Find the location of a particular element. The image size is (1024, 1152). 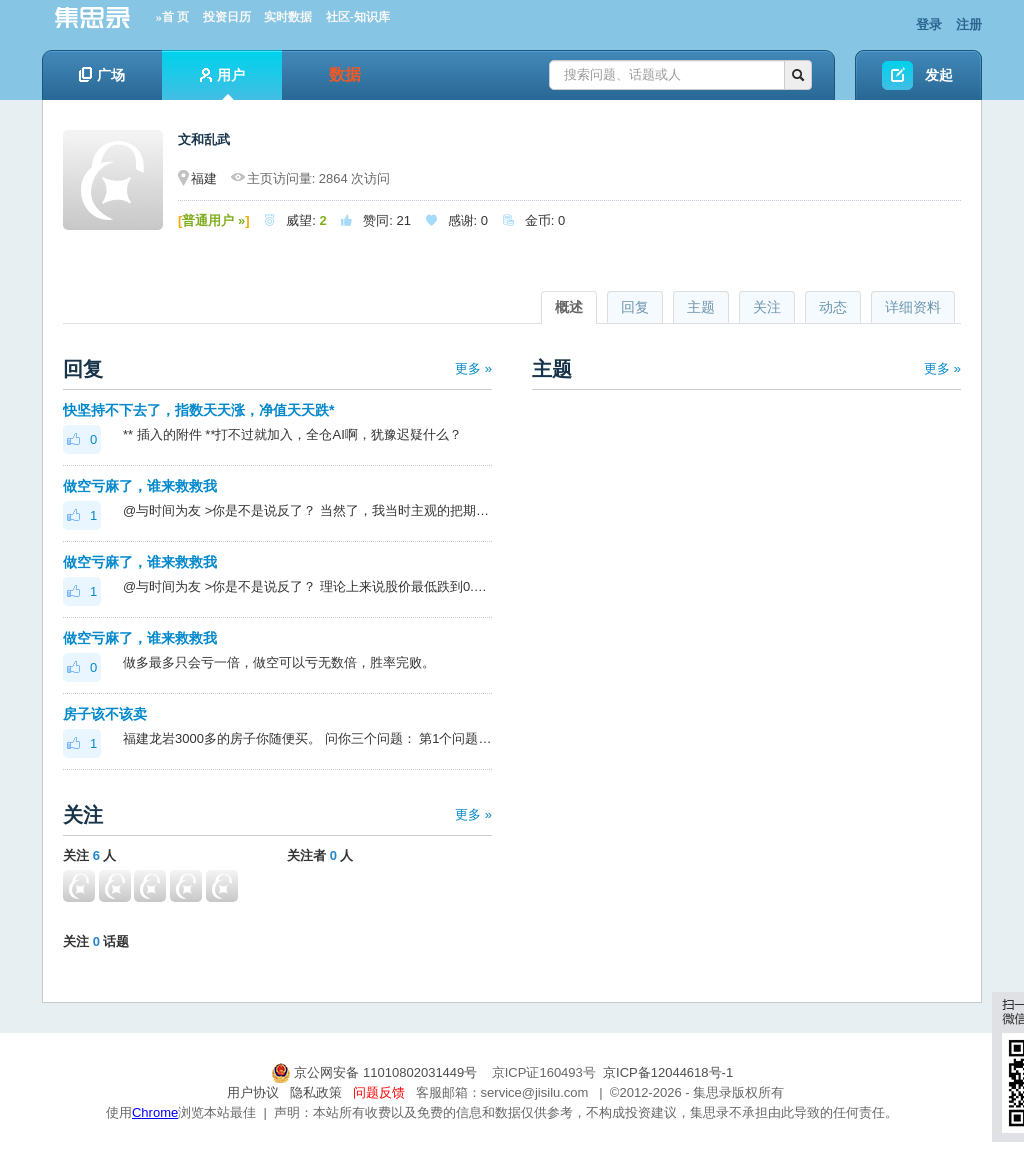

京ICP备12044618号-1 is located at coordinates (668, 1072).